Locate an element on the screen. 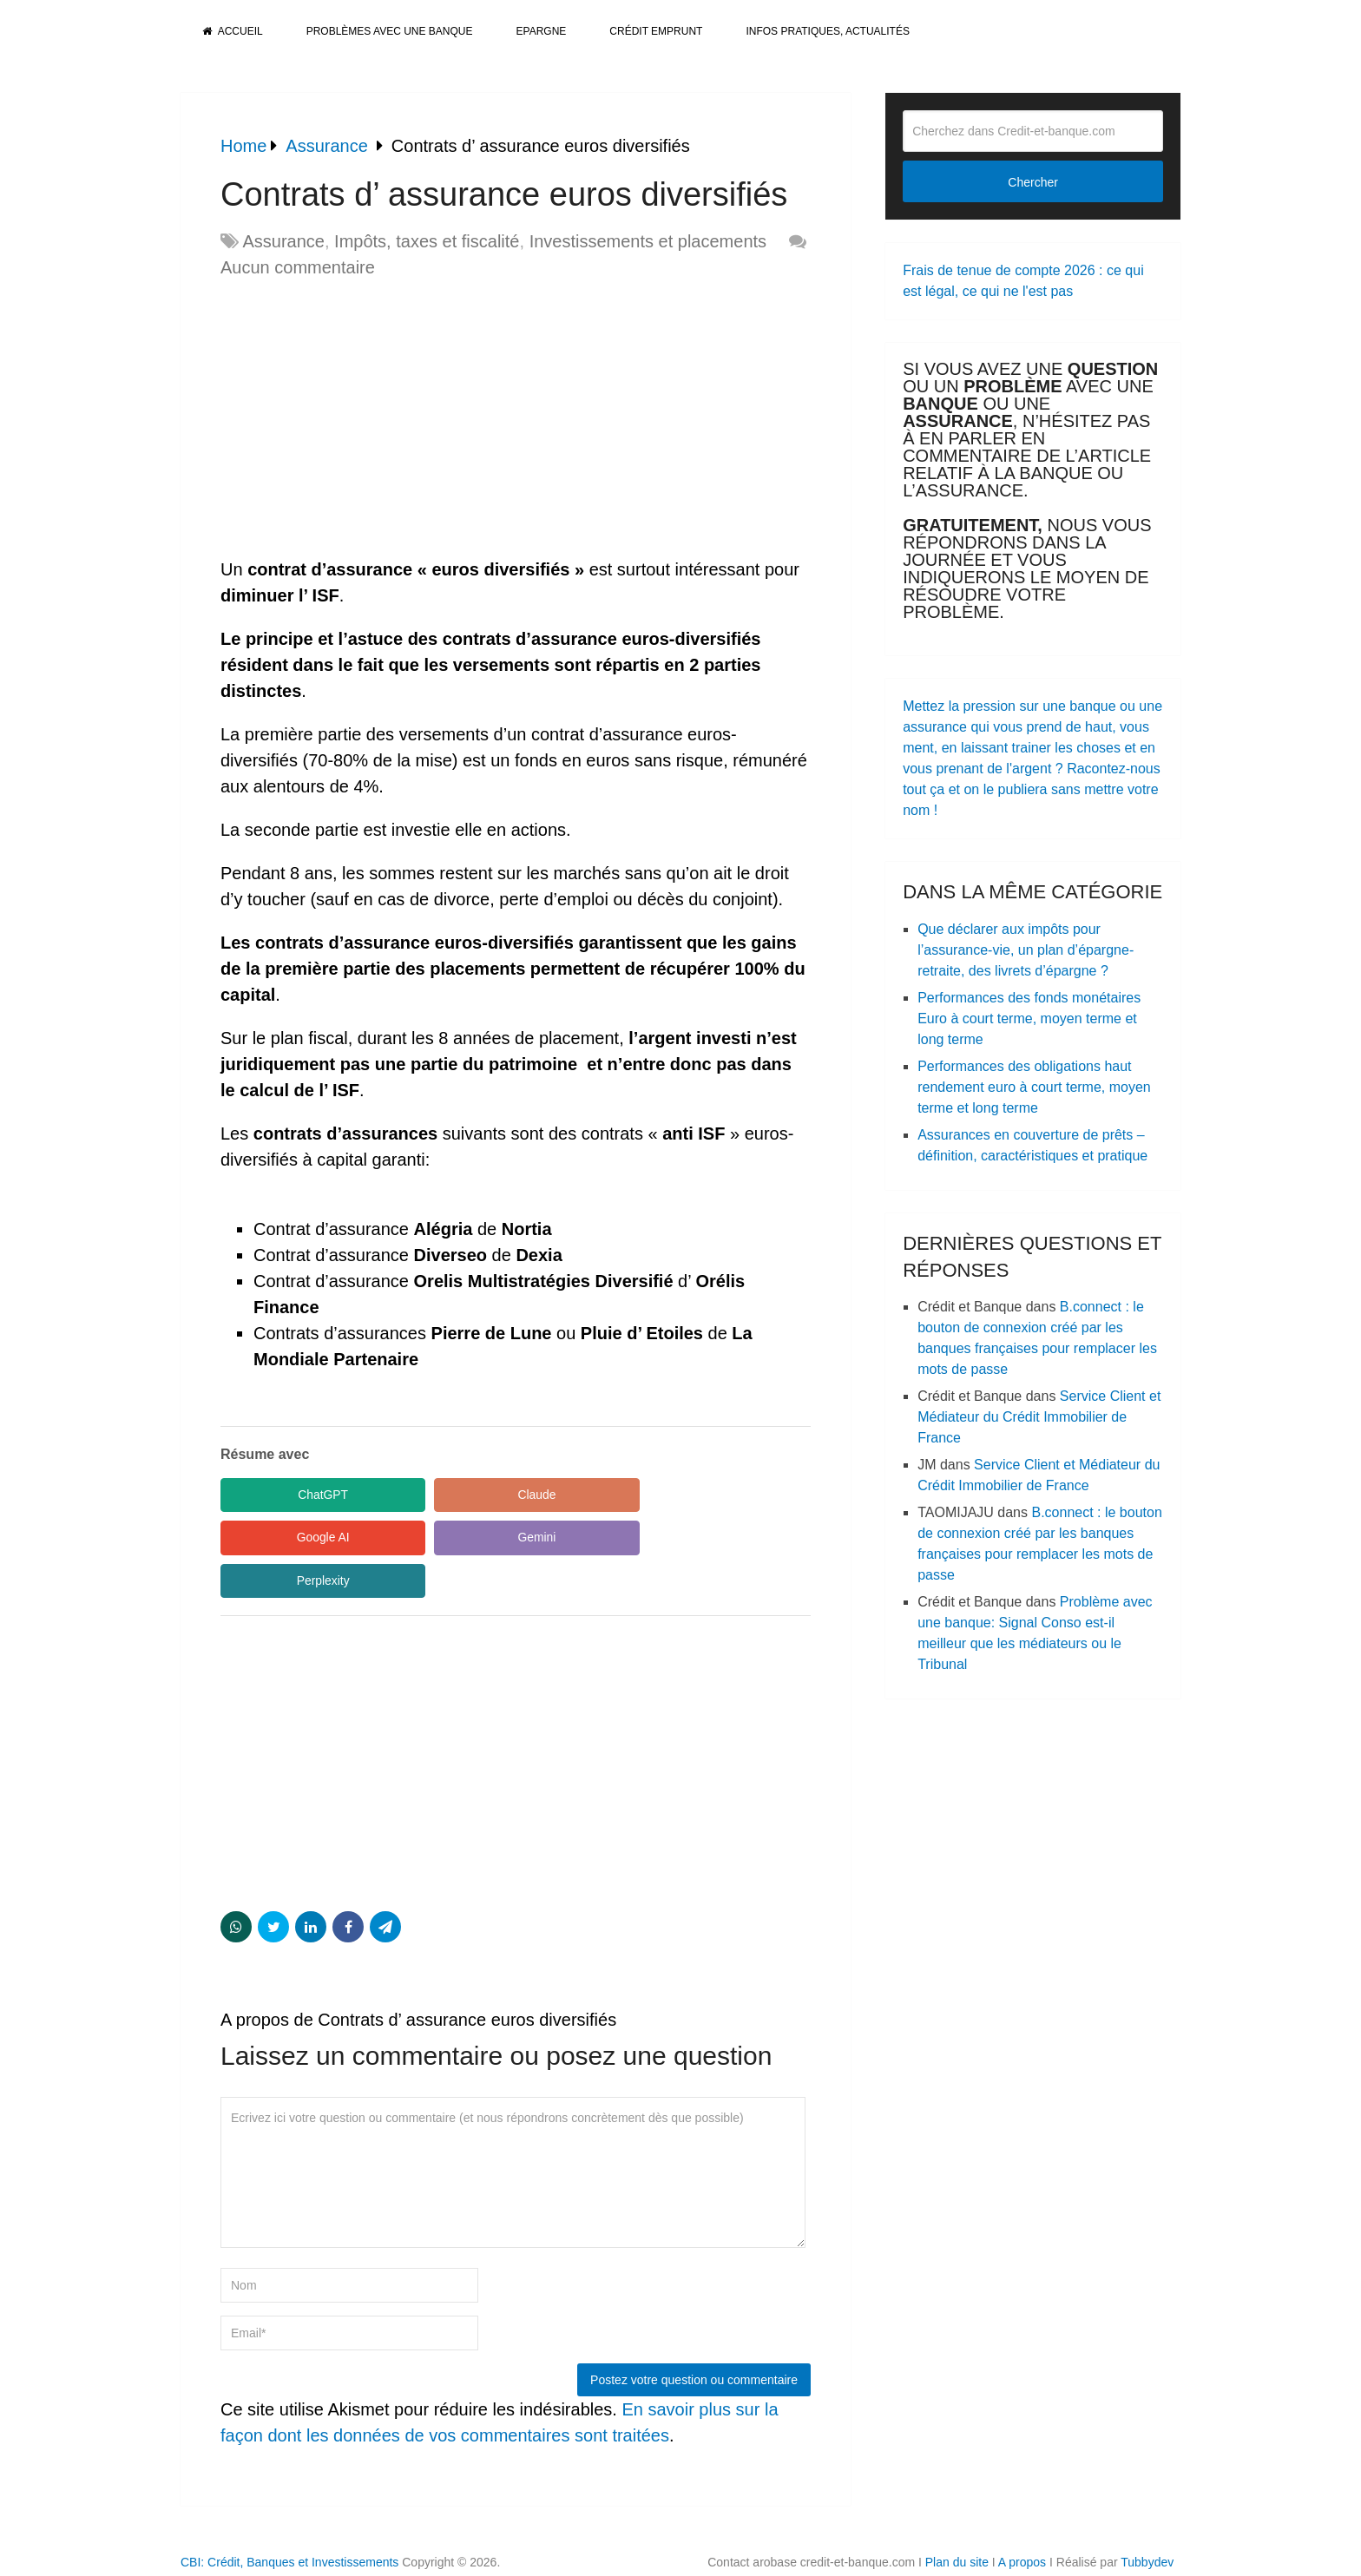 The height and width of the screenshot is (2576, 1361). Tubbydev is located at coordinates (1147, 2520).